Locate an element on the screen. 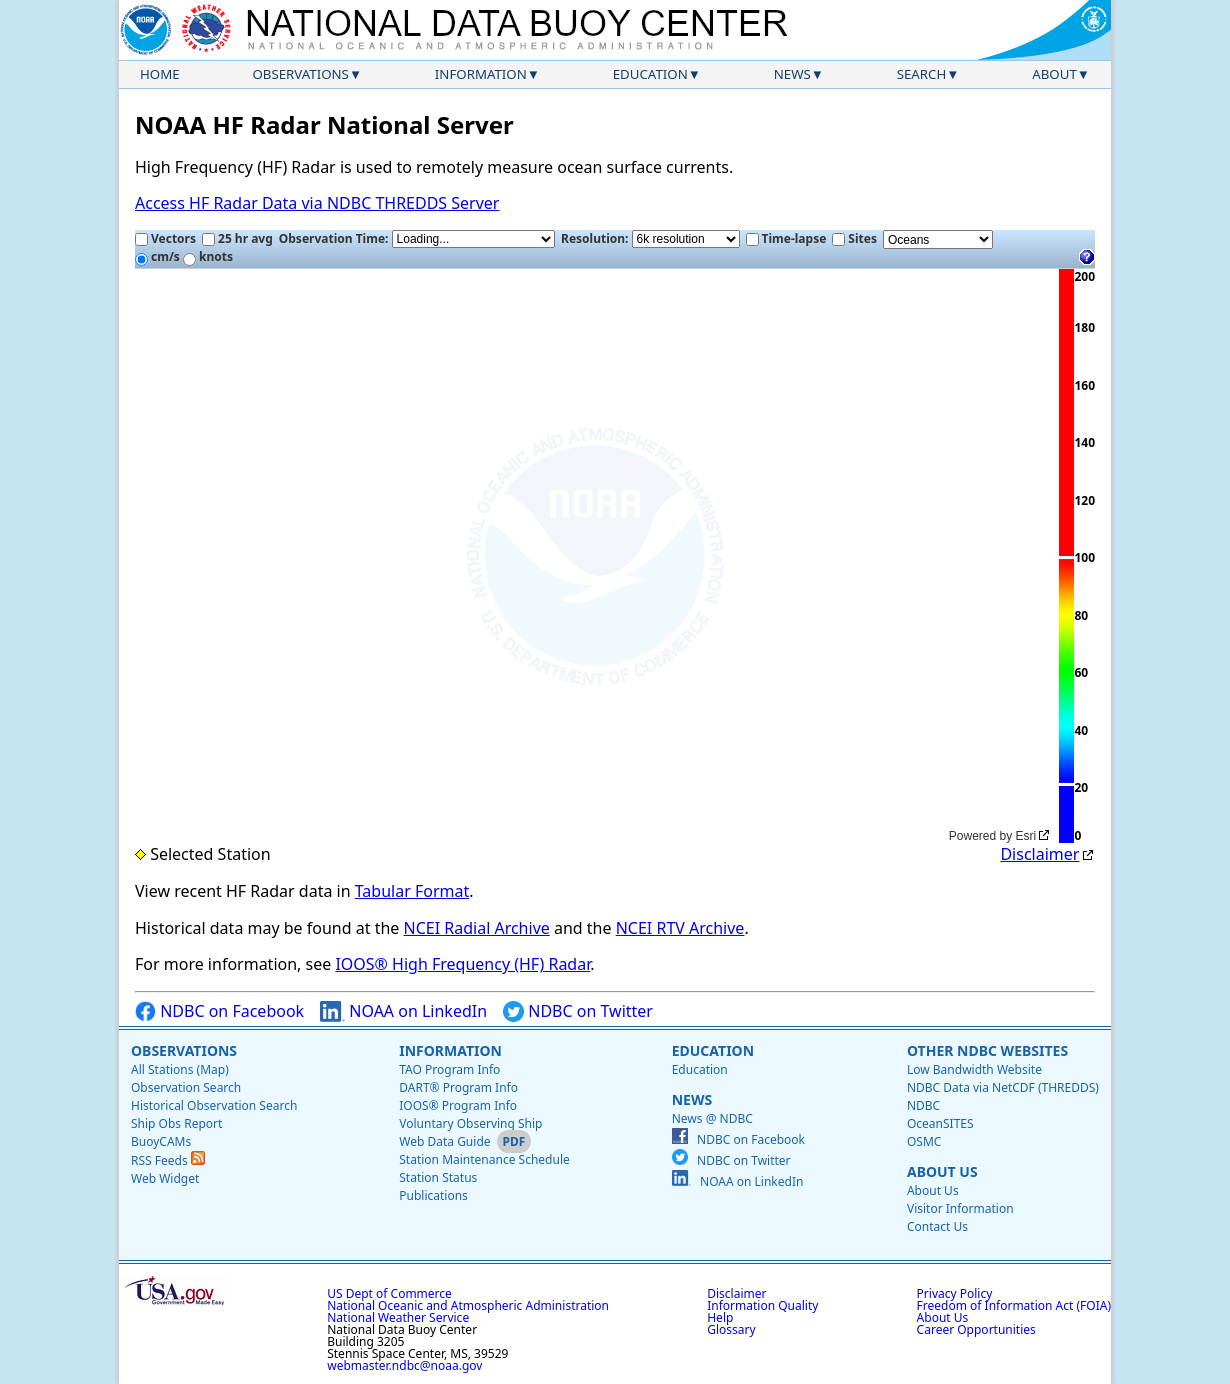  Tabular Format is located at coordinates (412, 891).